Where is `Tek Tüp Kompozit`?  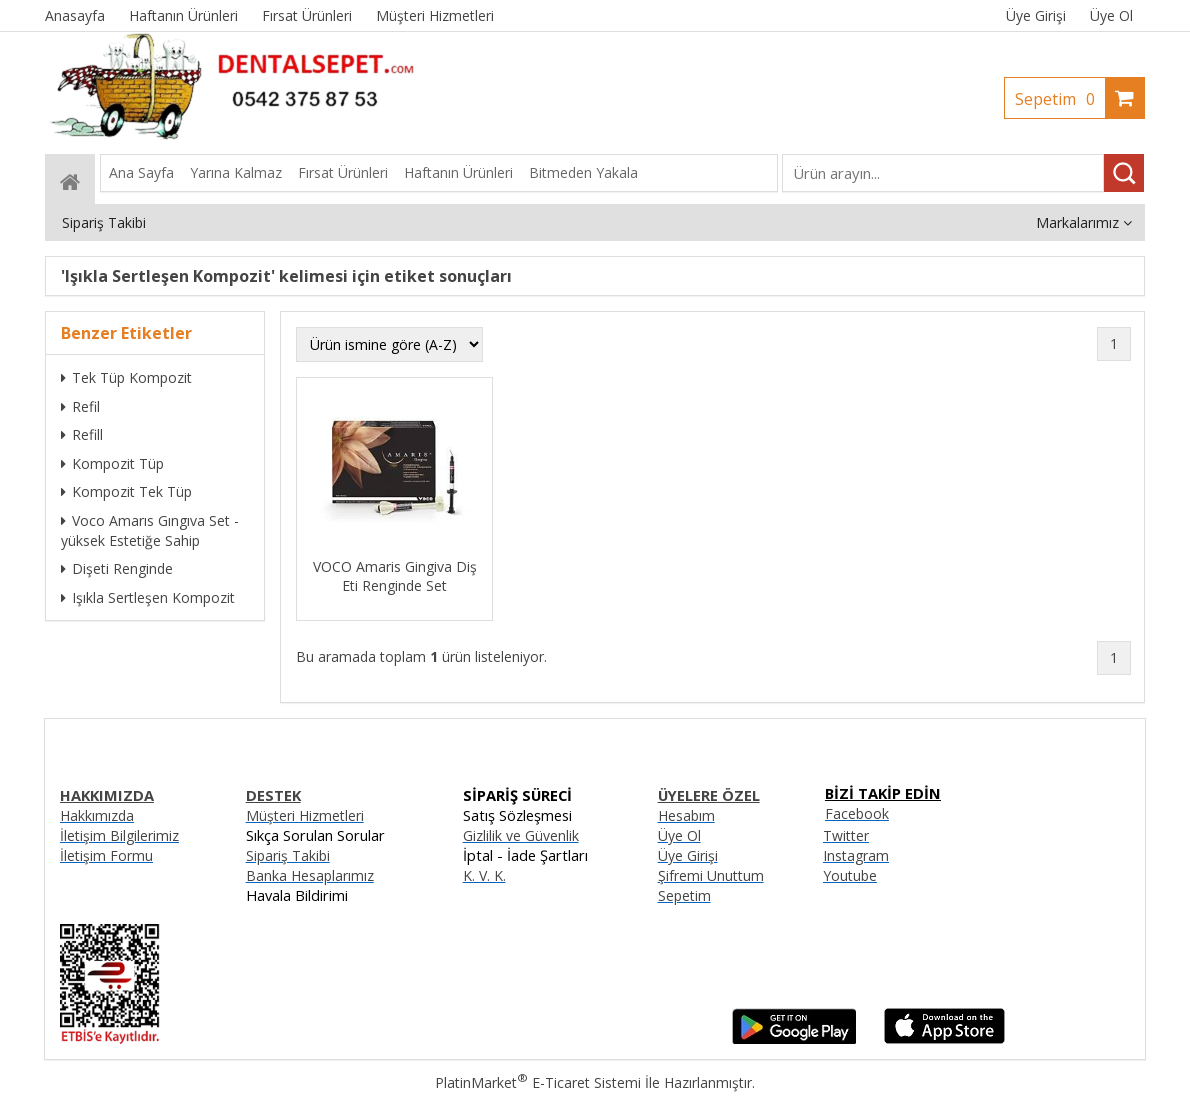
Tek Tüp Kompozit is located at coordinates (126, 377).